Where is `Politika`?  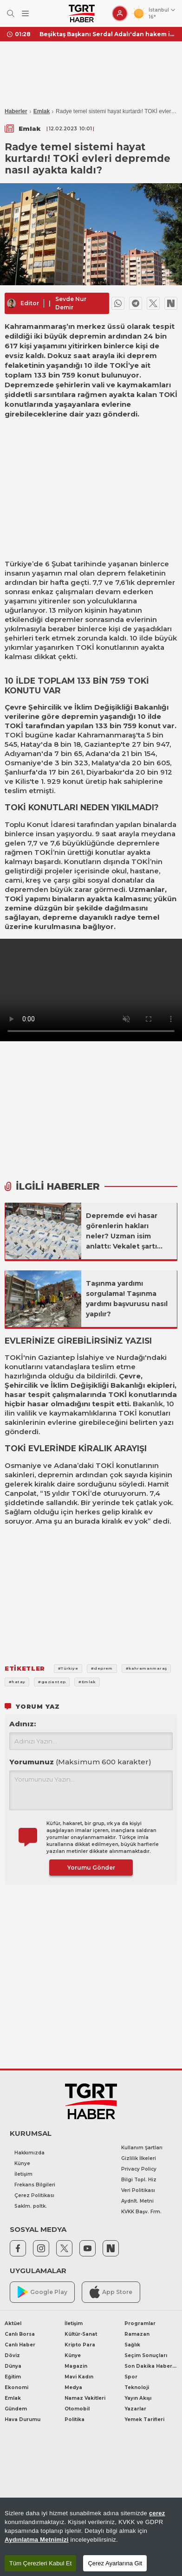 Politika is located at coordinates (74, 2419).